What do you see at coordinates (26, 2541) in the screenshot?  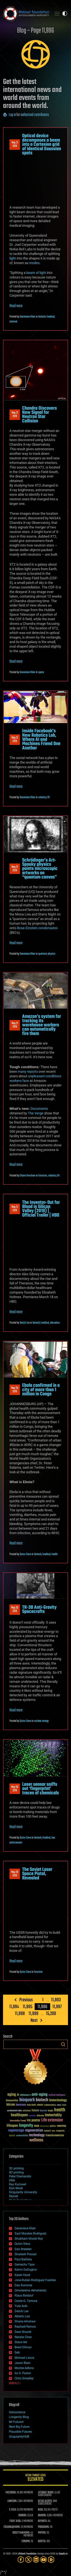 I see `FORUMS:` at bounding box center [26, 2541].